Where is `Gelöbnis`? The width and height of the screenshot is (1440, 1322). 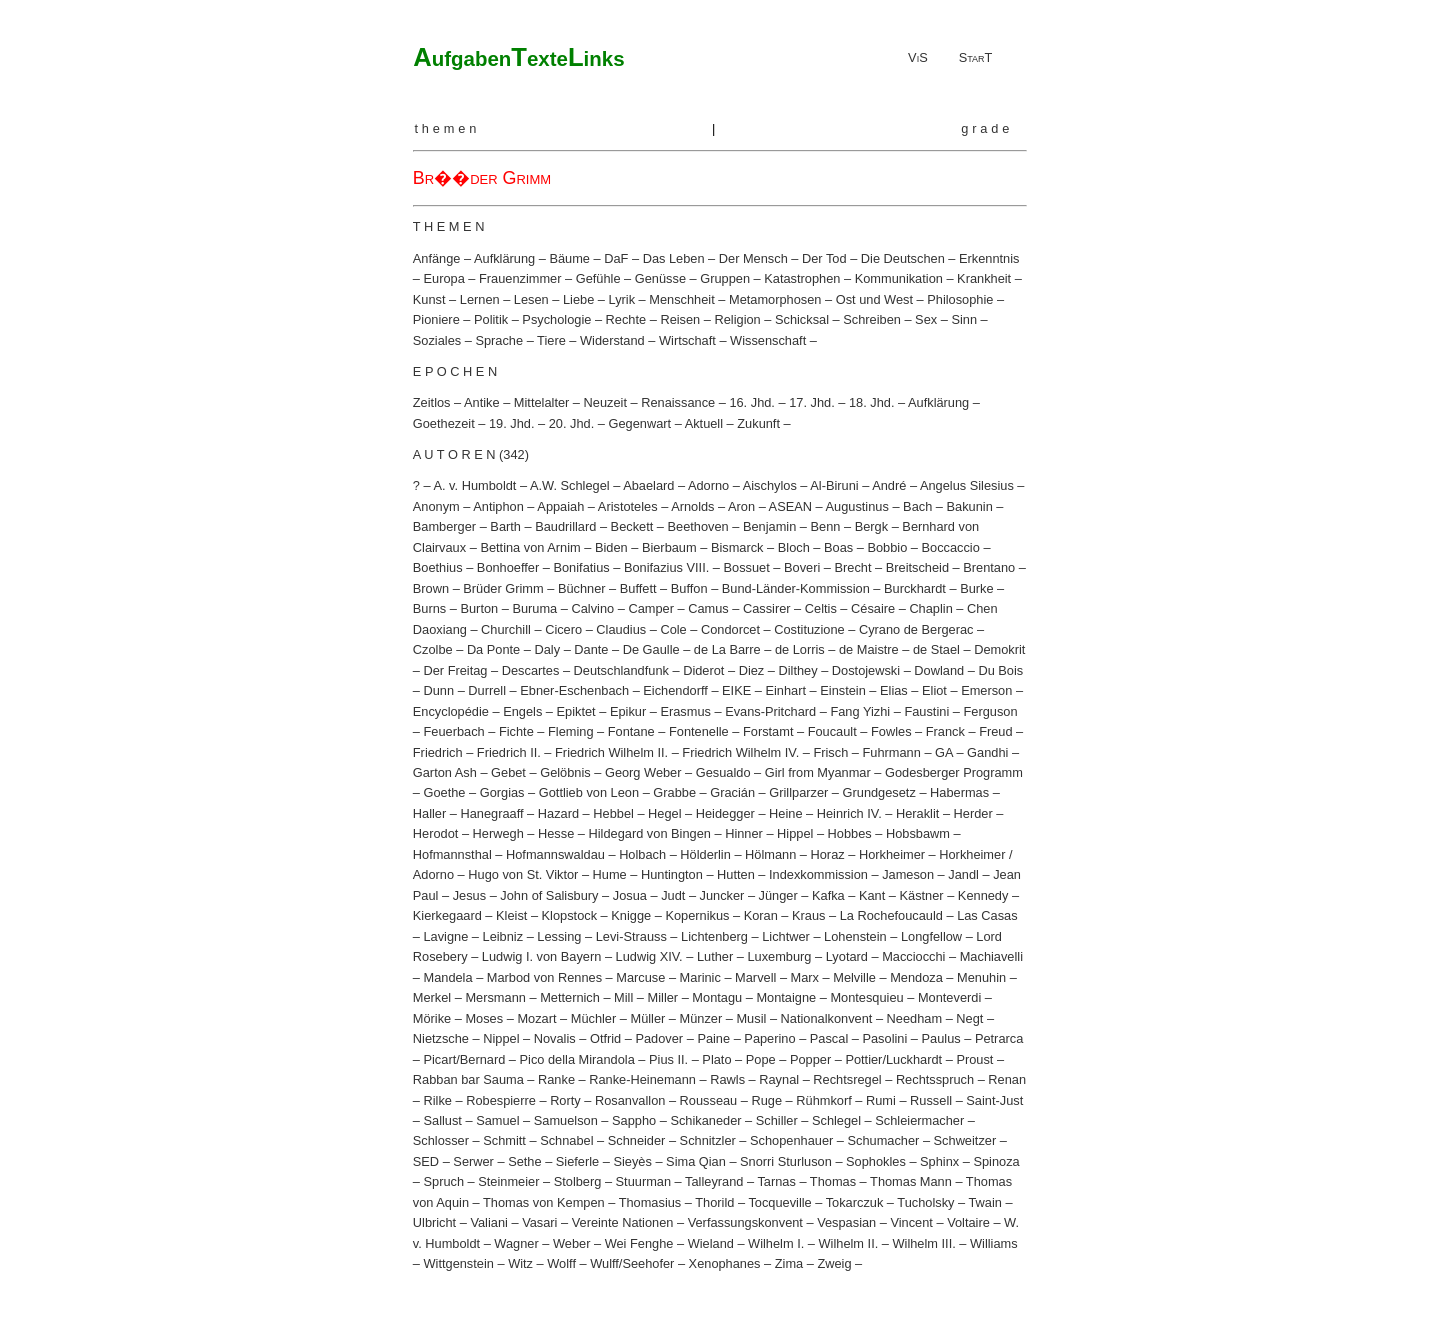
Gelöbnis is located at coordinates (565, 772).